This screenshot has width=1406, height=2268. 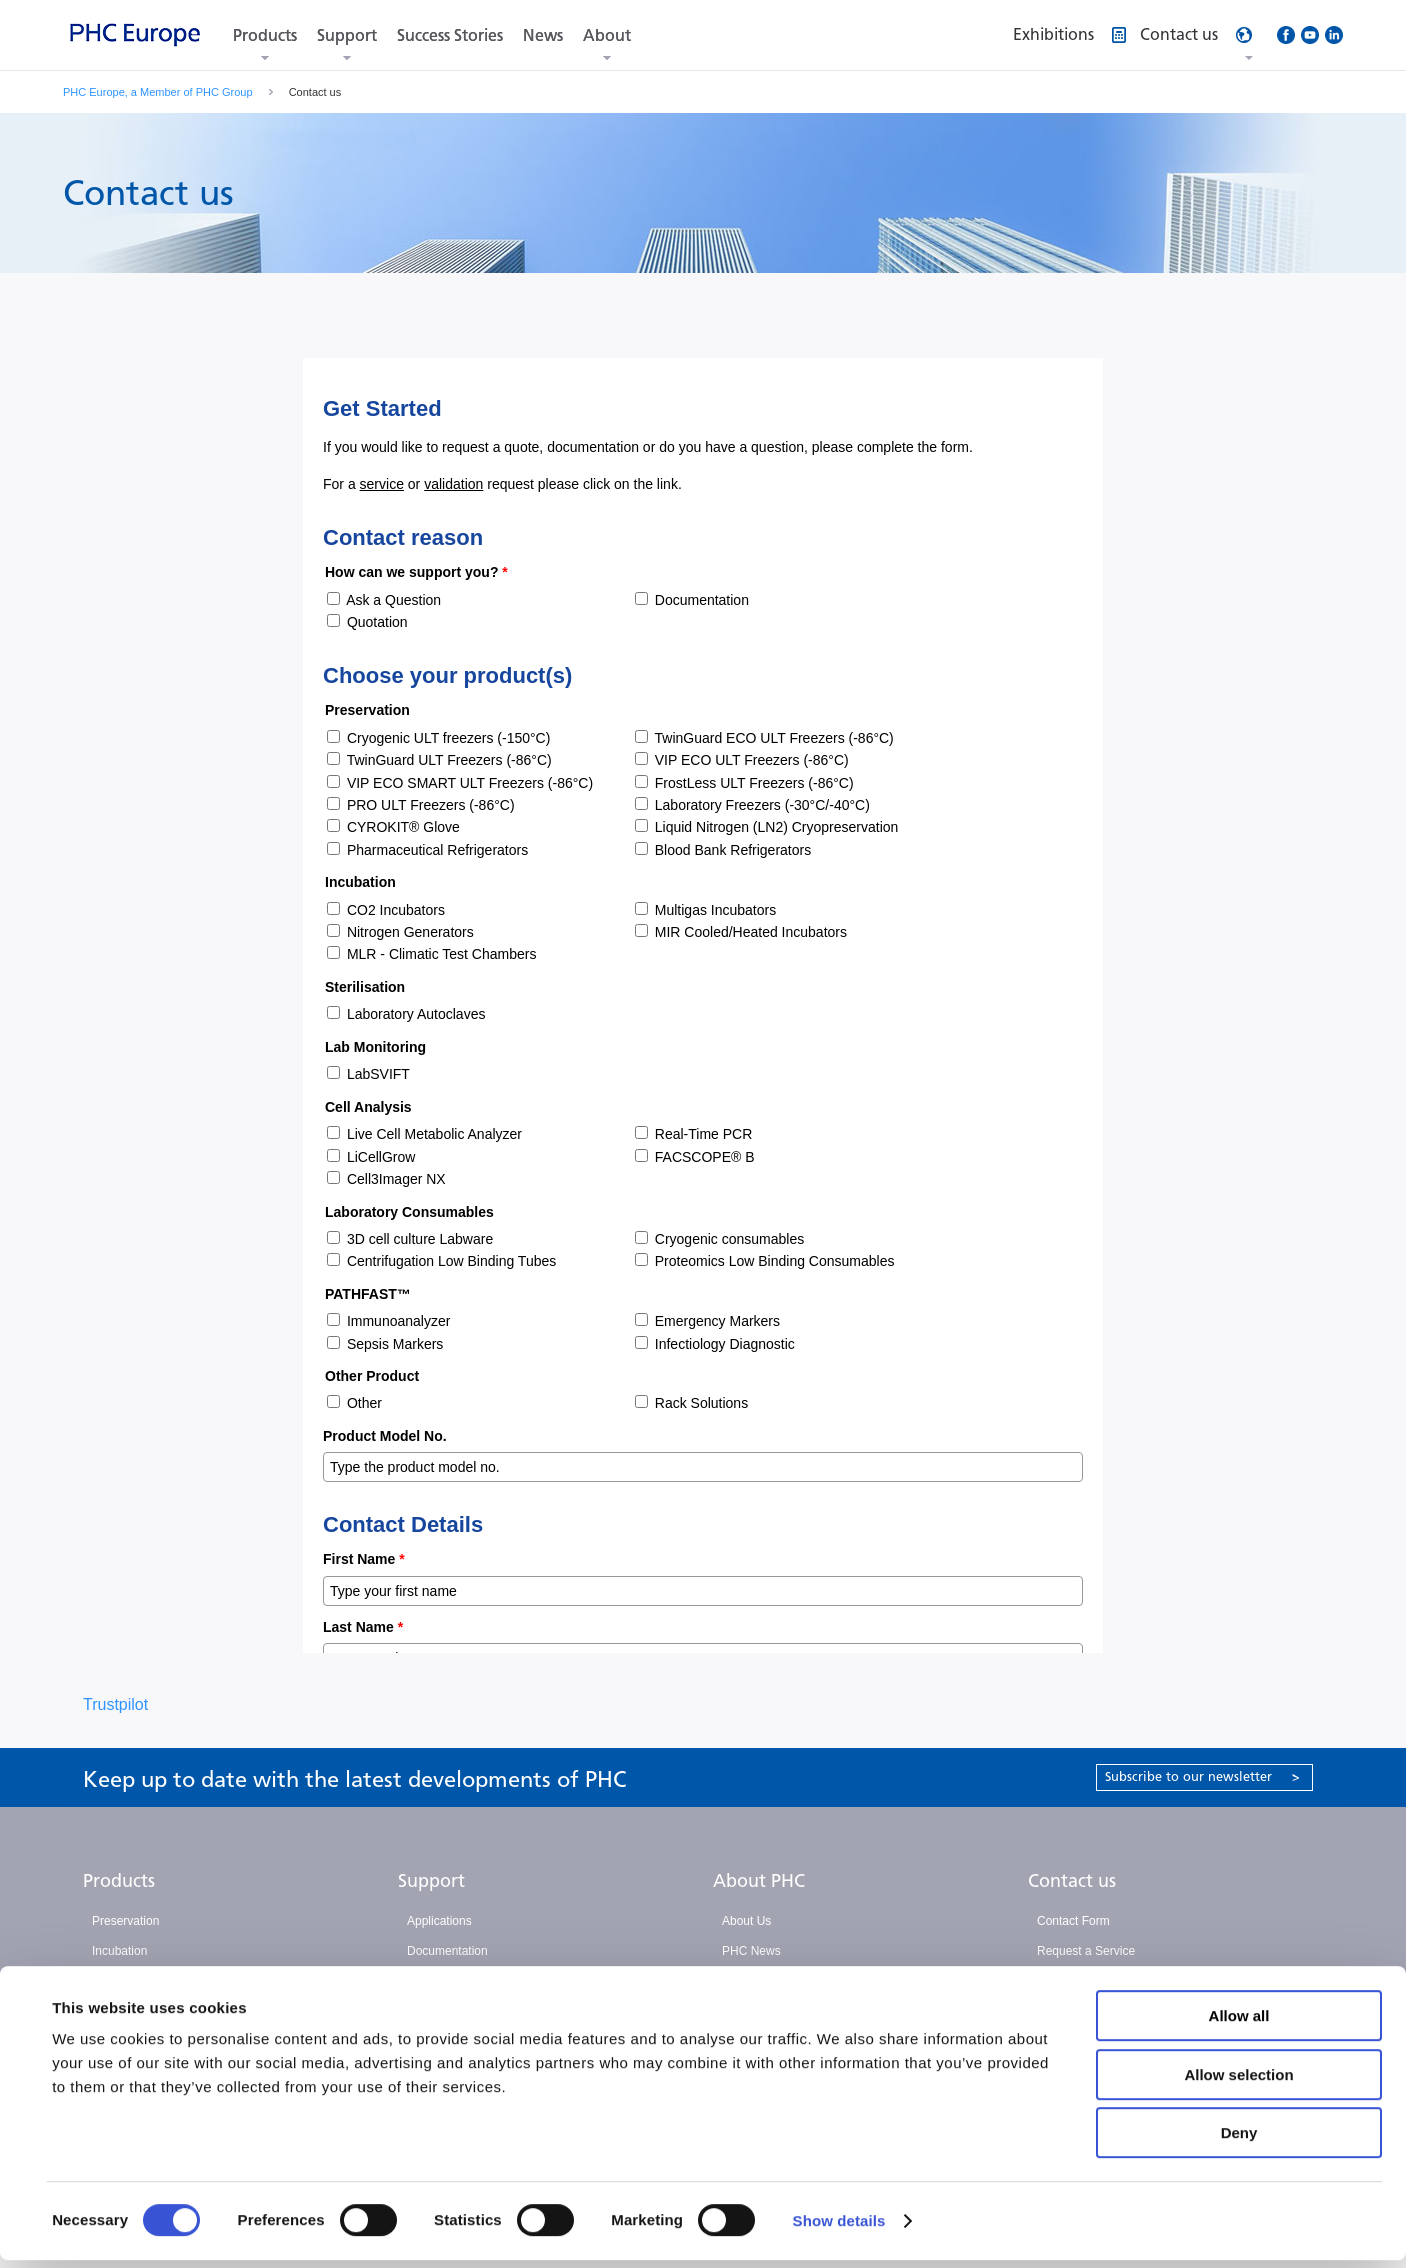 What do you see at coordinates (125, 1921) in the screenshot?
I see `Preservation` at bounding box center [125, 1921].